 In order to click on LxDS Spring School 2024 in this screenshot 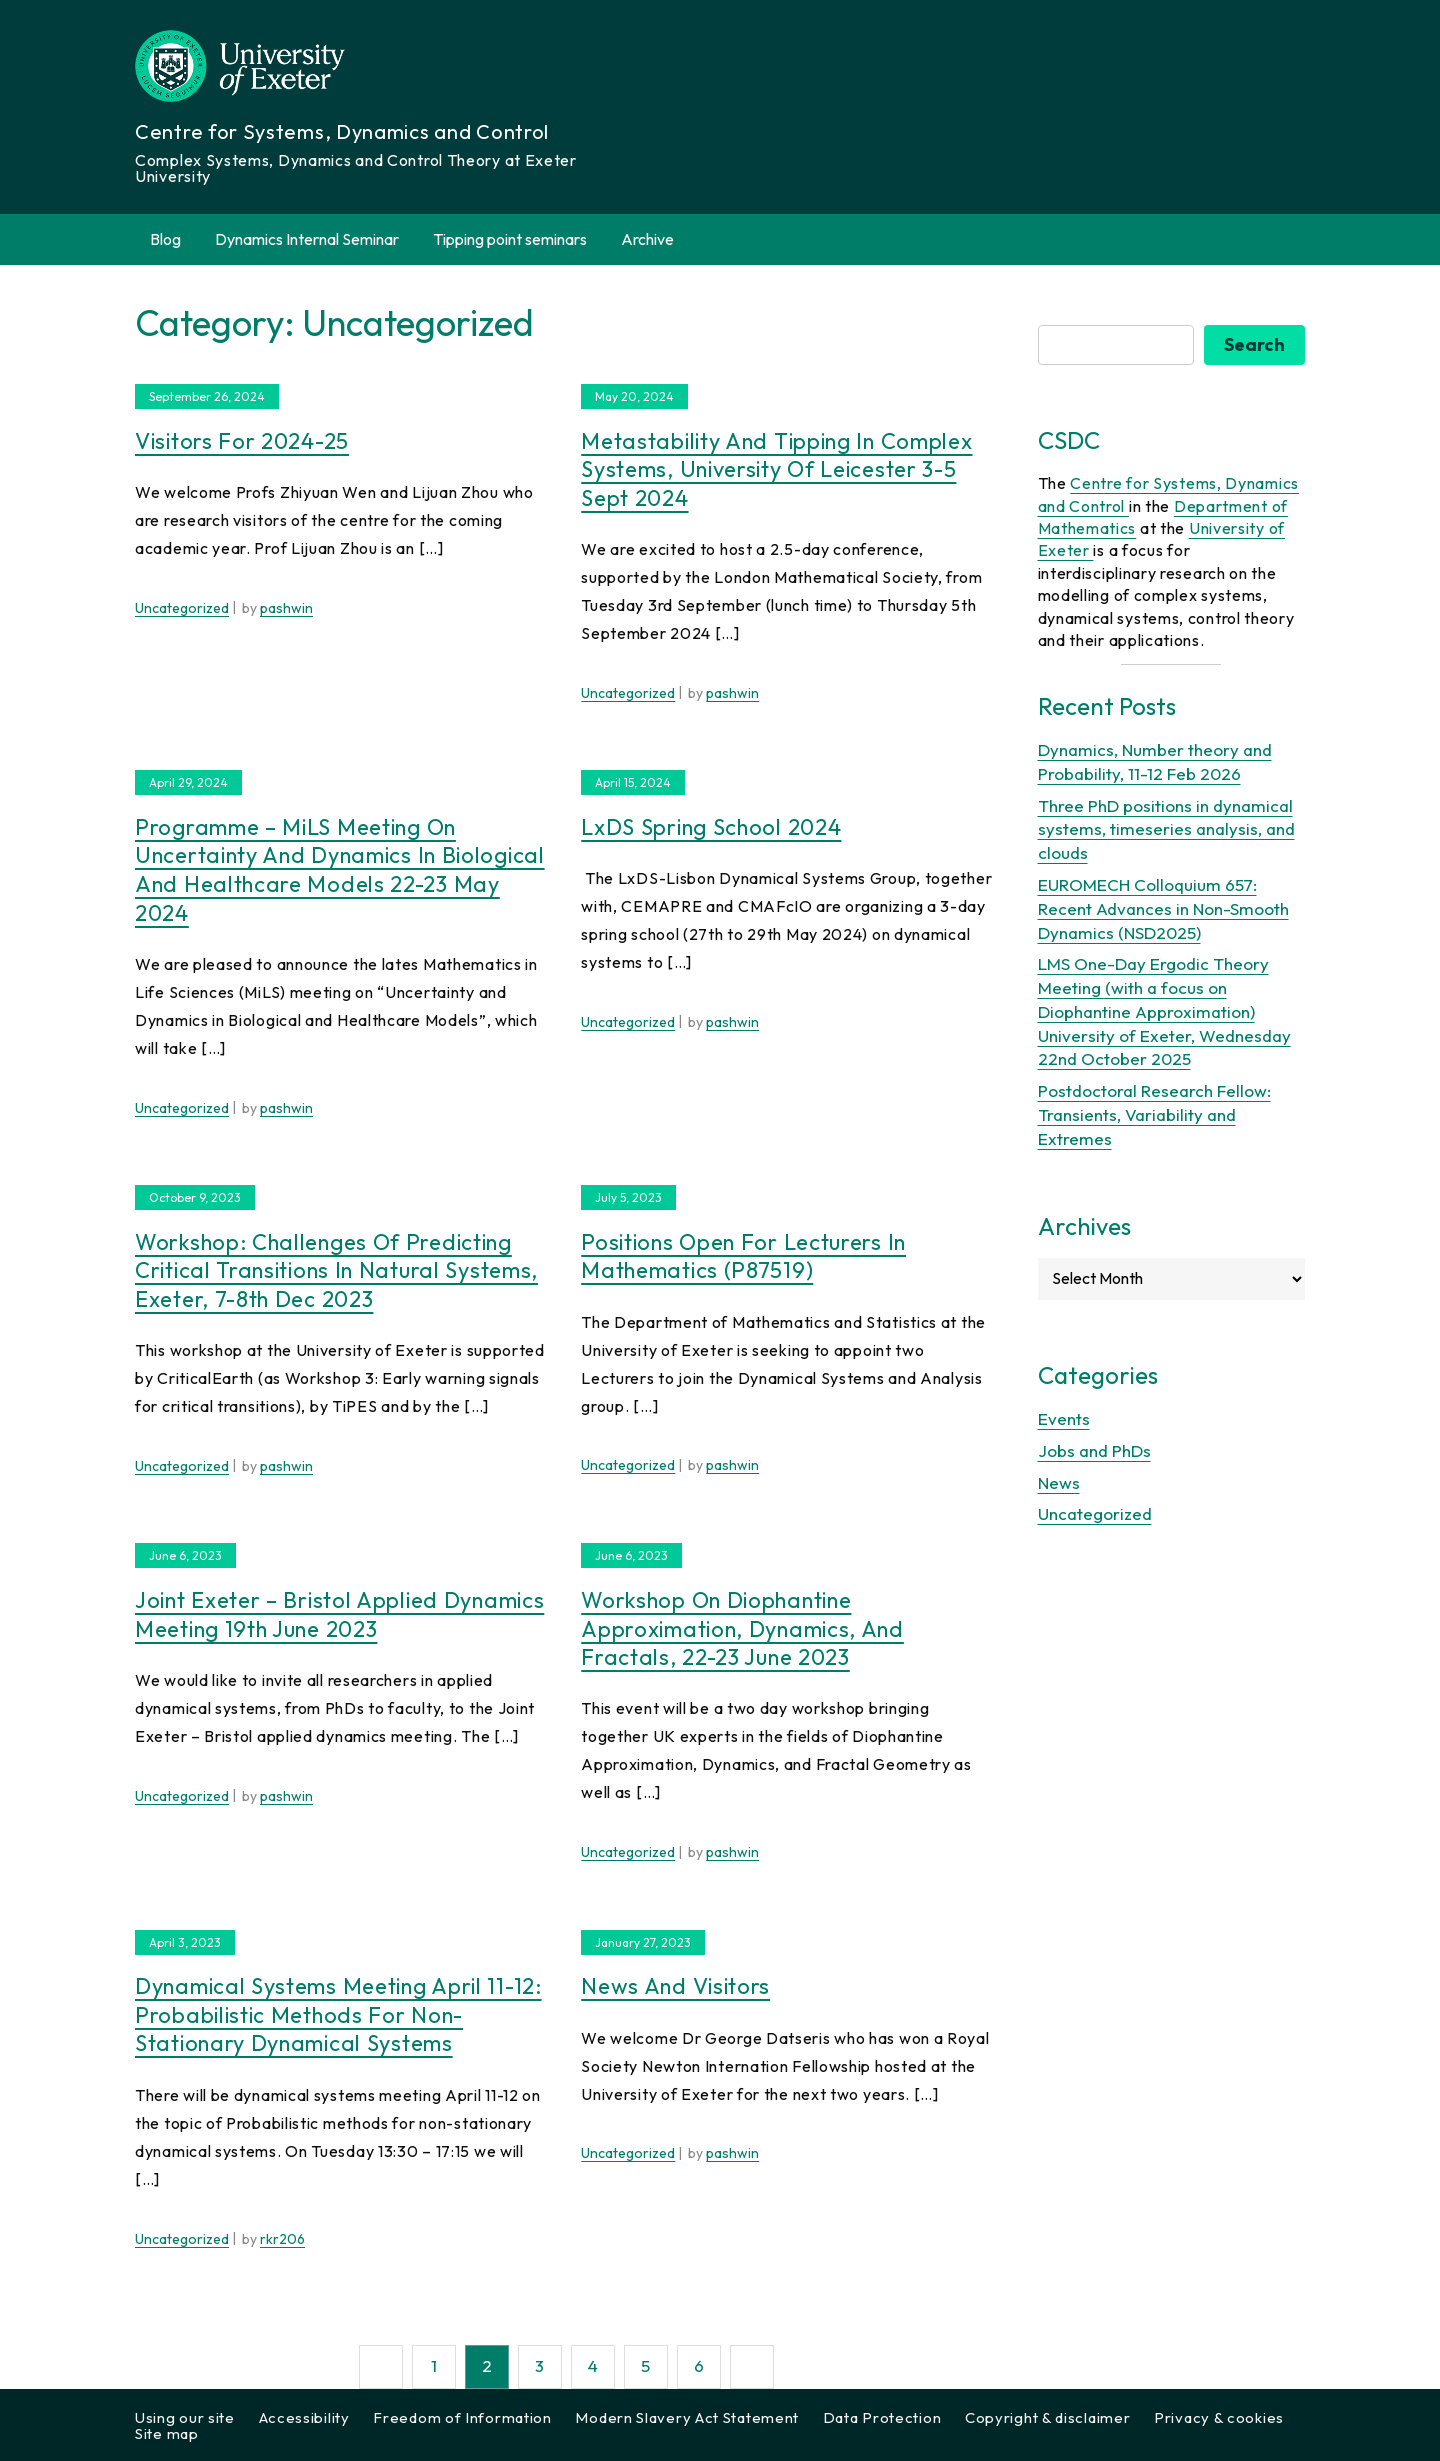, I will do `click(711, 827)`.